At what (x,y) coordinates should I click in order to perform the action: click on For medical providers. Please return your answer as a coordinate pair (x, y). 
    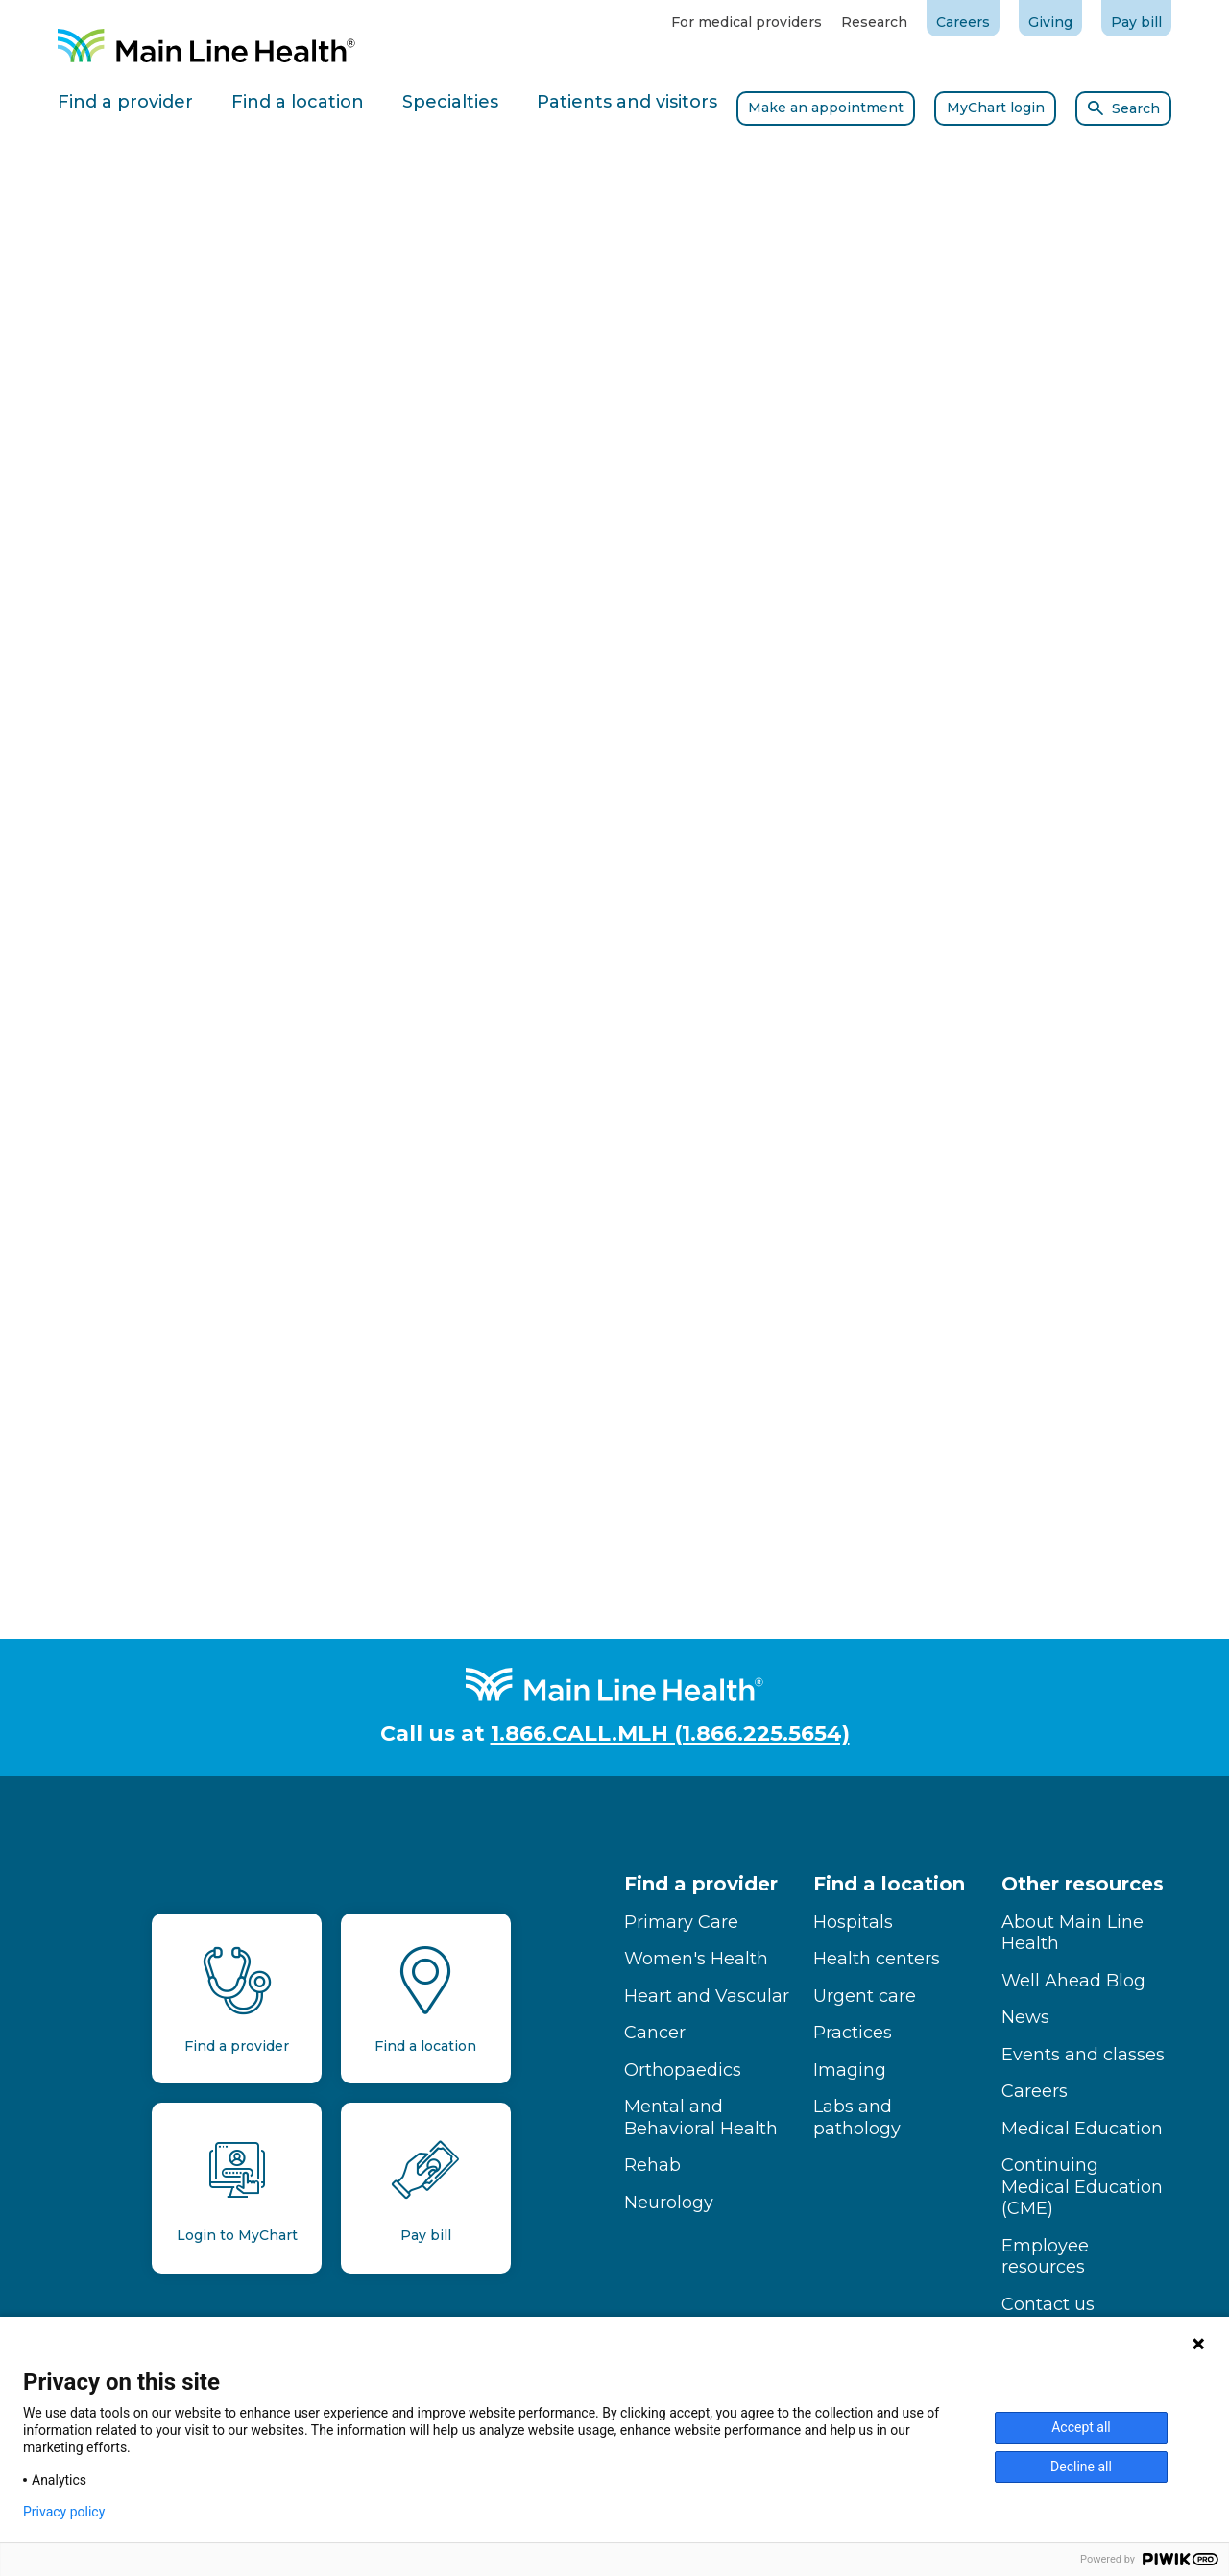
    Looking at the image, I should click on (746, 22).